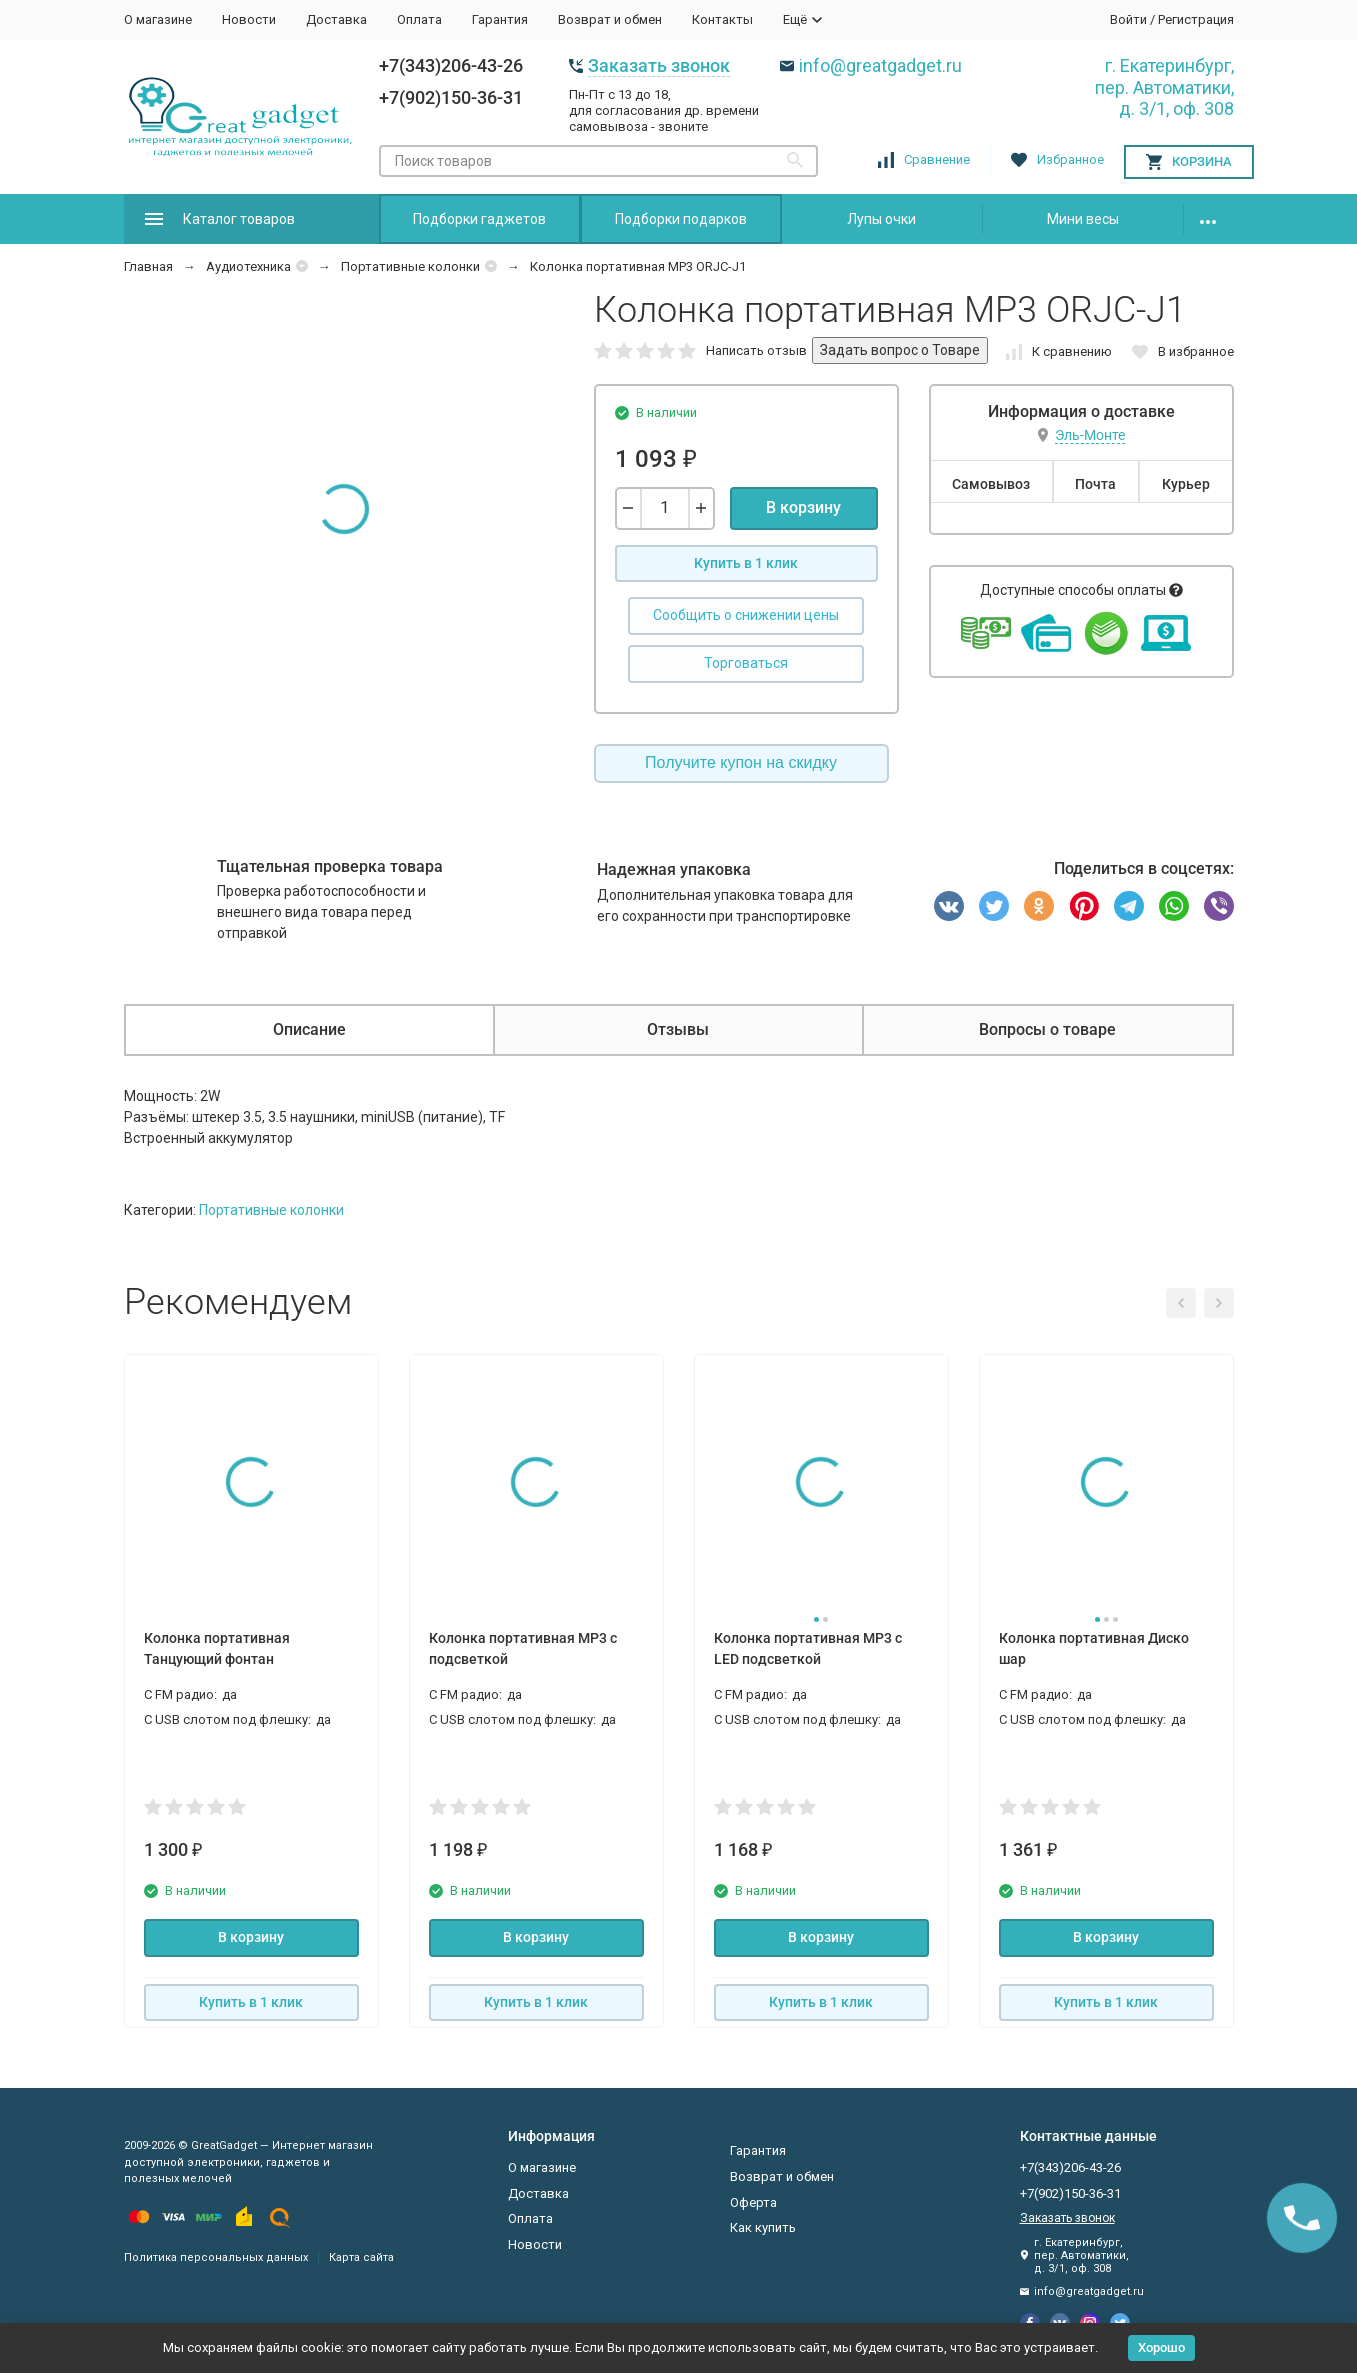  What do you see at coordinates (500, 19) in the screenshot?
I see `Гарантия` at bounding box center [500, 19].